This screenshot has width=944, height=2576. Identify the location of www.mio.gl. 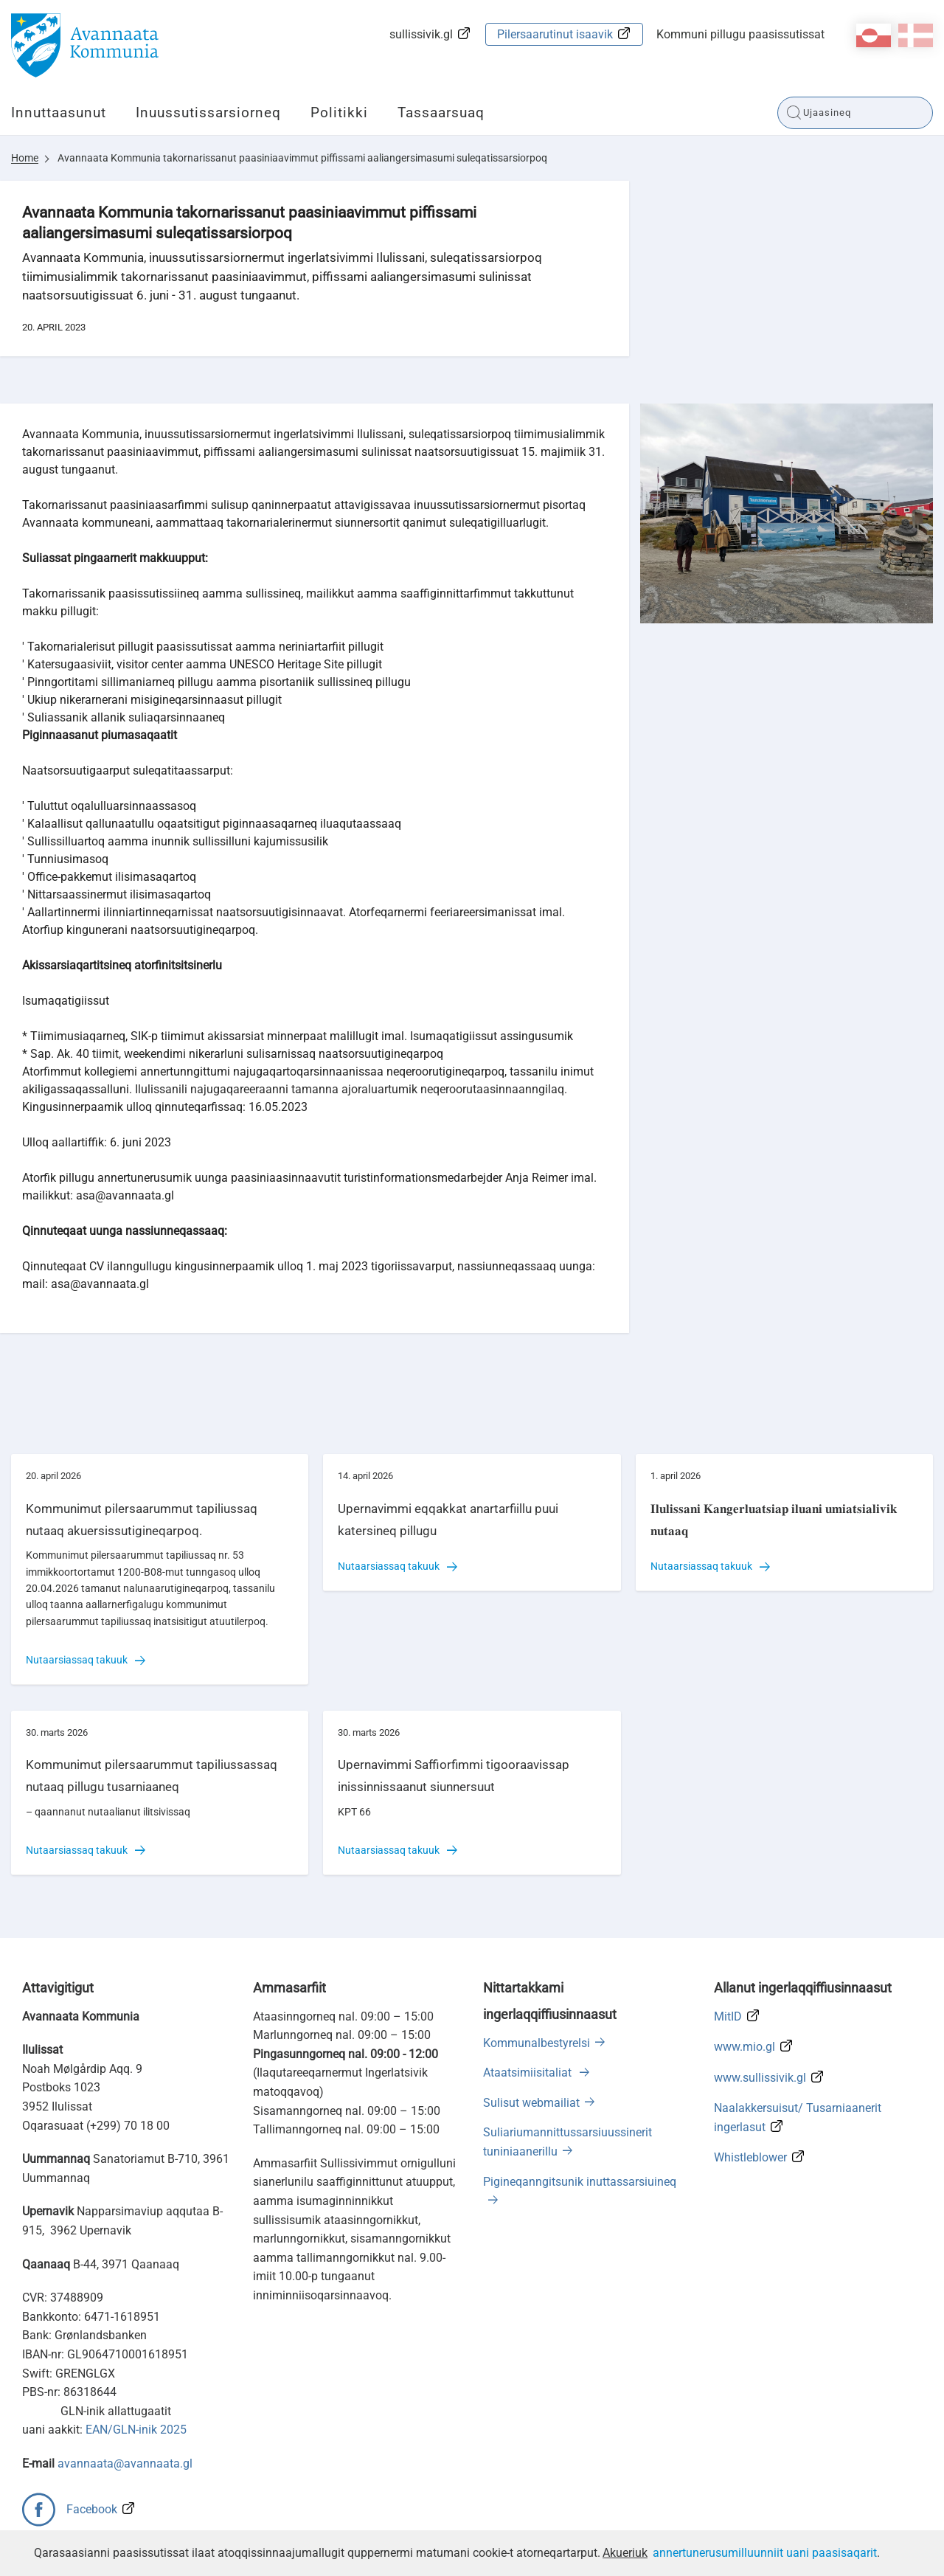
(744, 2047).